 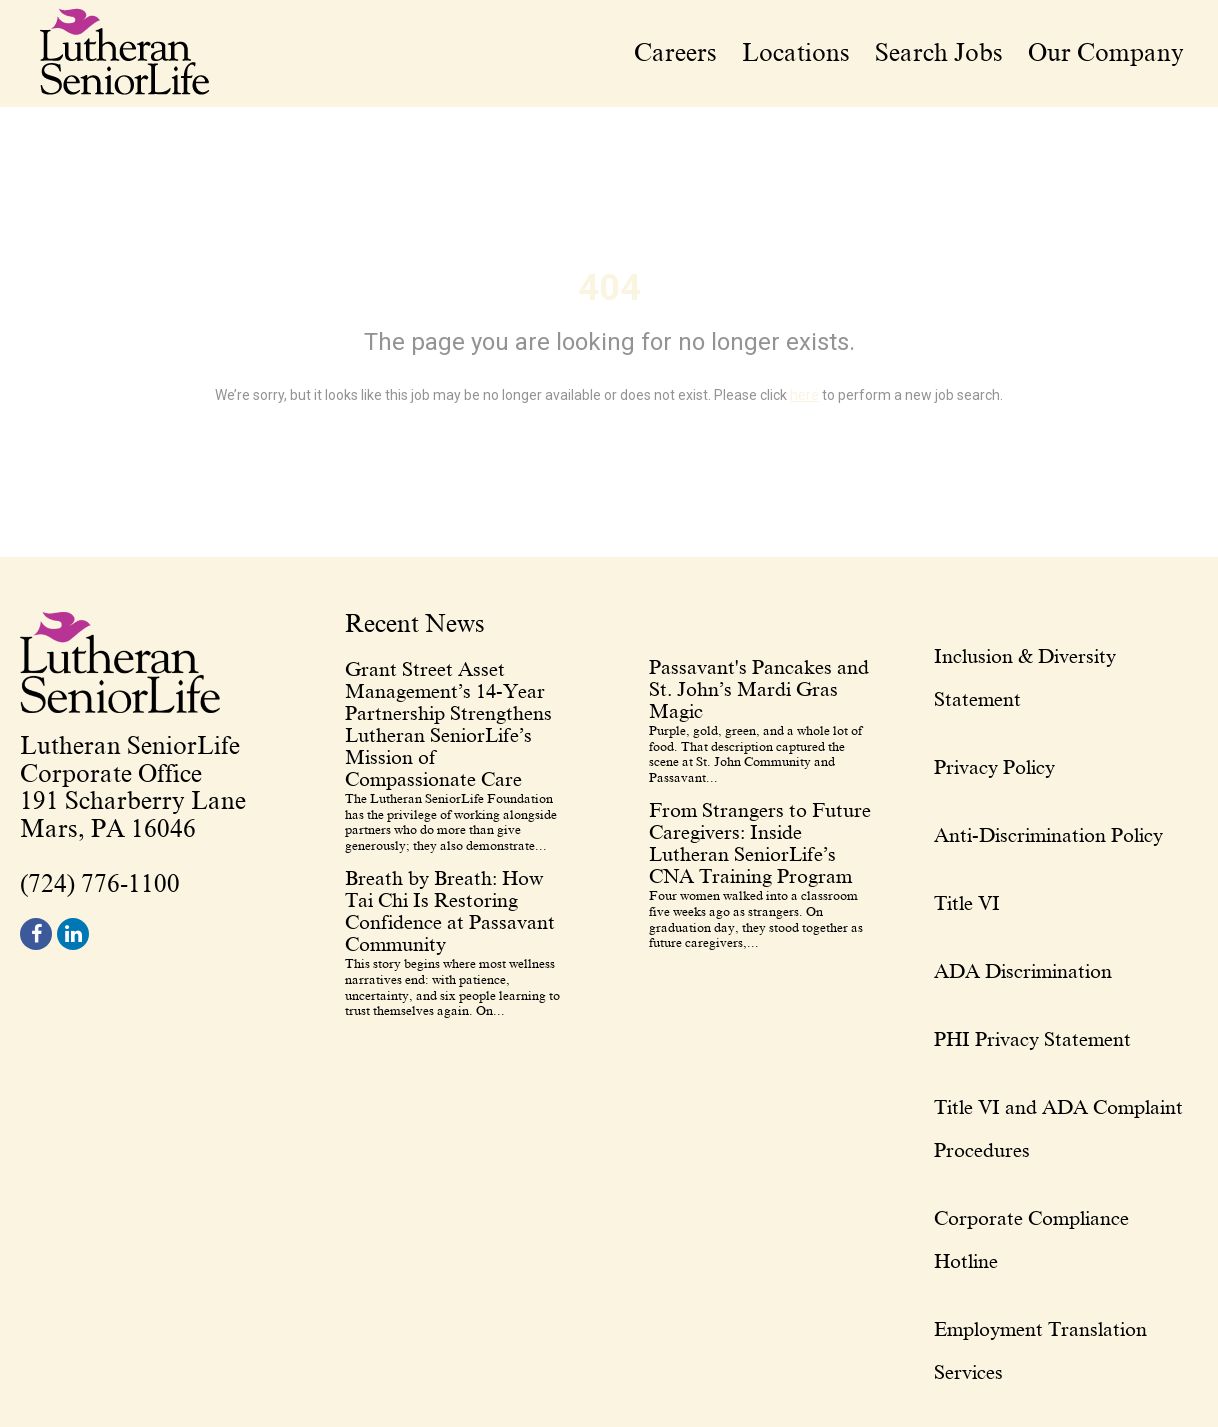 I want to click on PHI Privacy Statement, so click(x=1032, y=1039).